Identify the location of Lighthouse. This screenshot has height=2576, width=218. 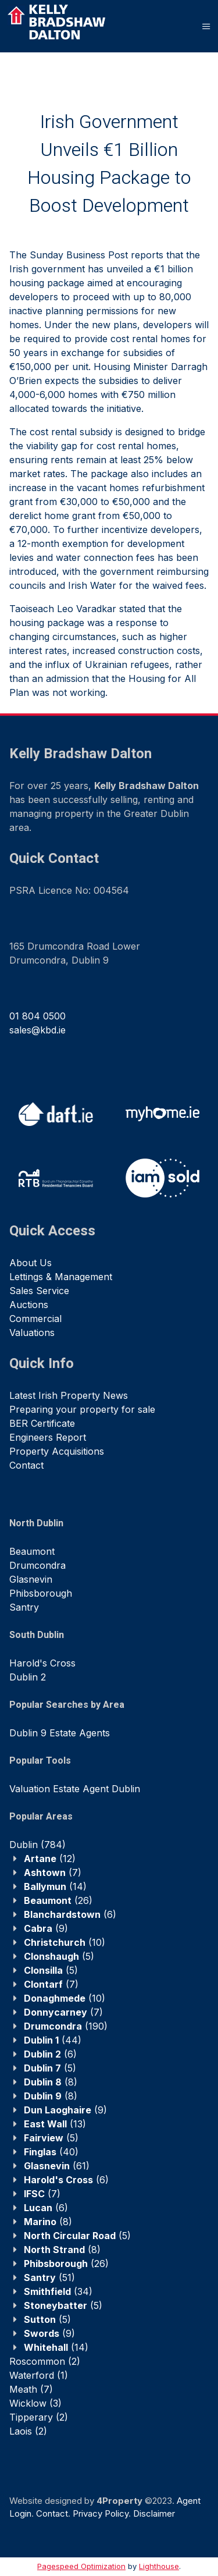
(159, 2566).